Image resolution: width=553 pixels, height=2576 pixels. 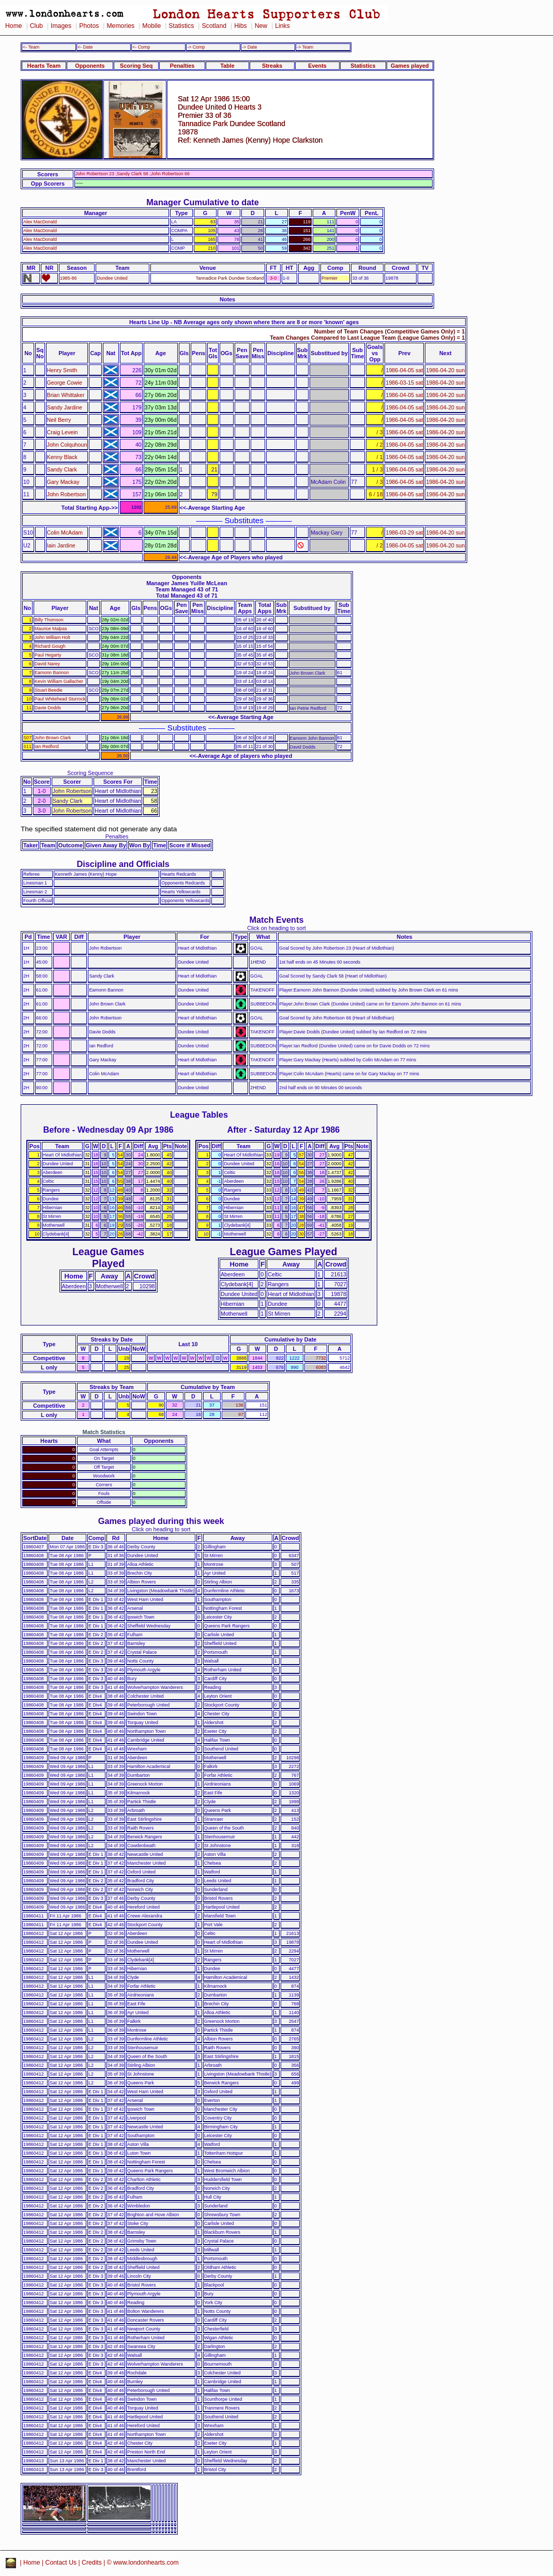 I want to click on Kenny Black, so click(x=62, y=457).